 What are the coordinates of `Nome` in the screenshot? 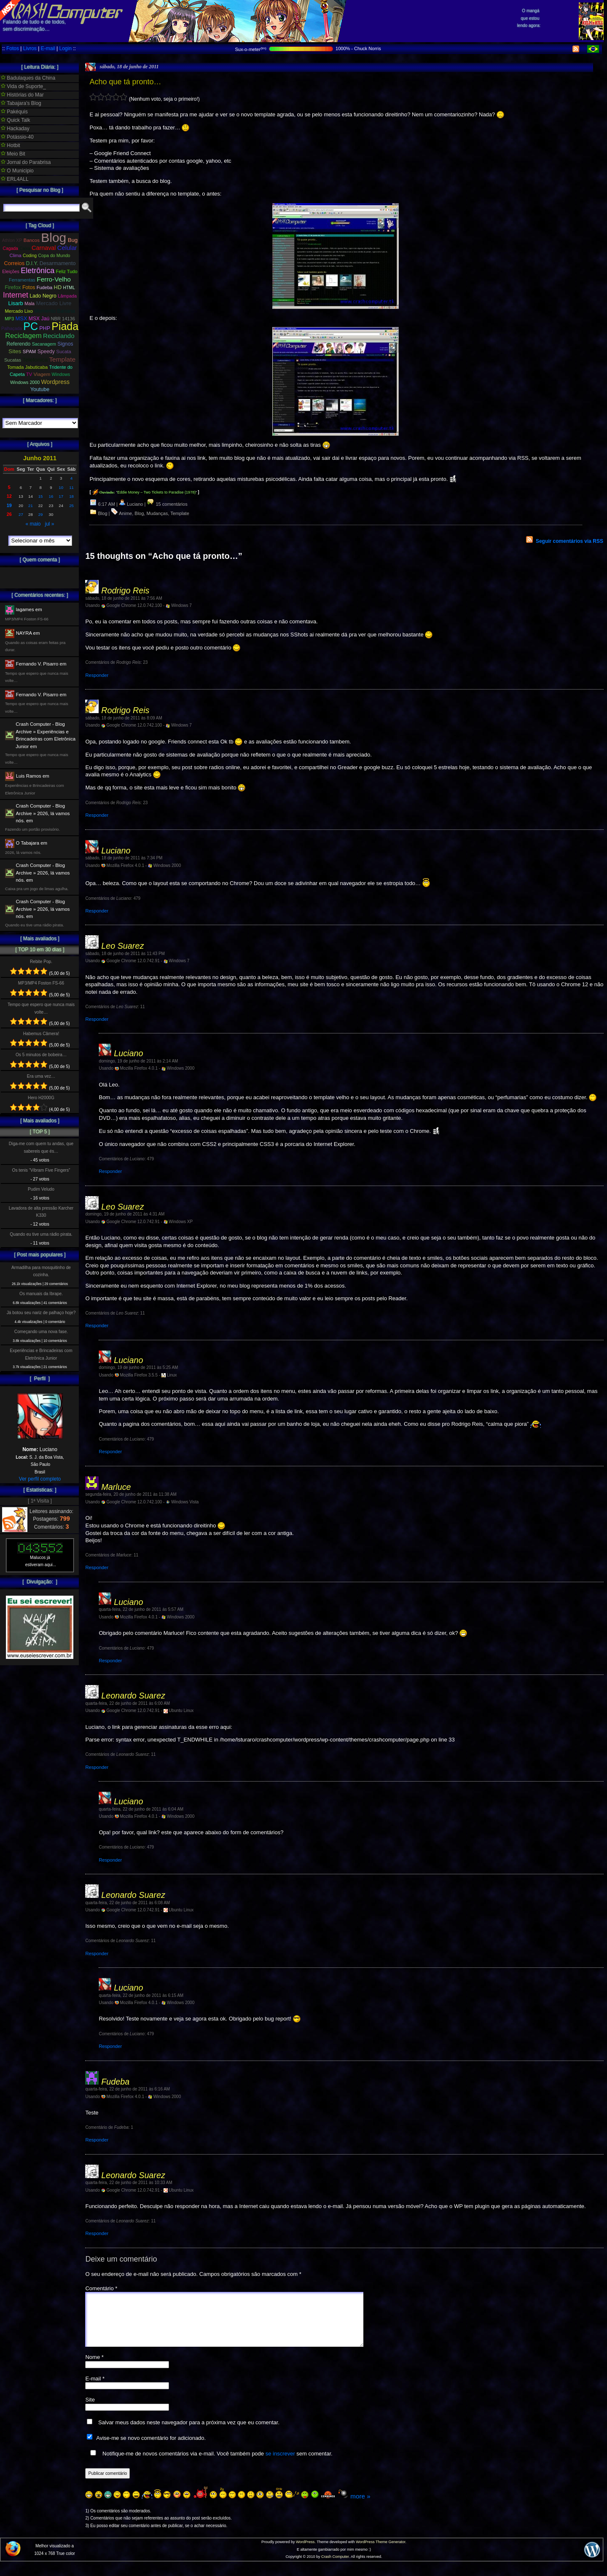 It's located at (94, 2367).